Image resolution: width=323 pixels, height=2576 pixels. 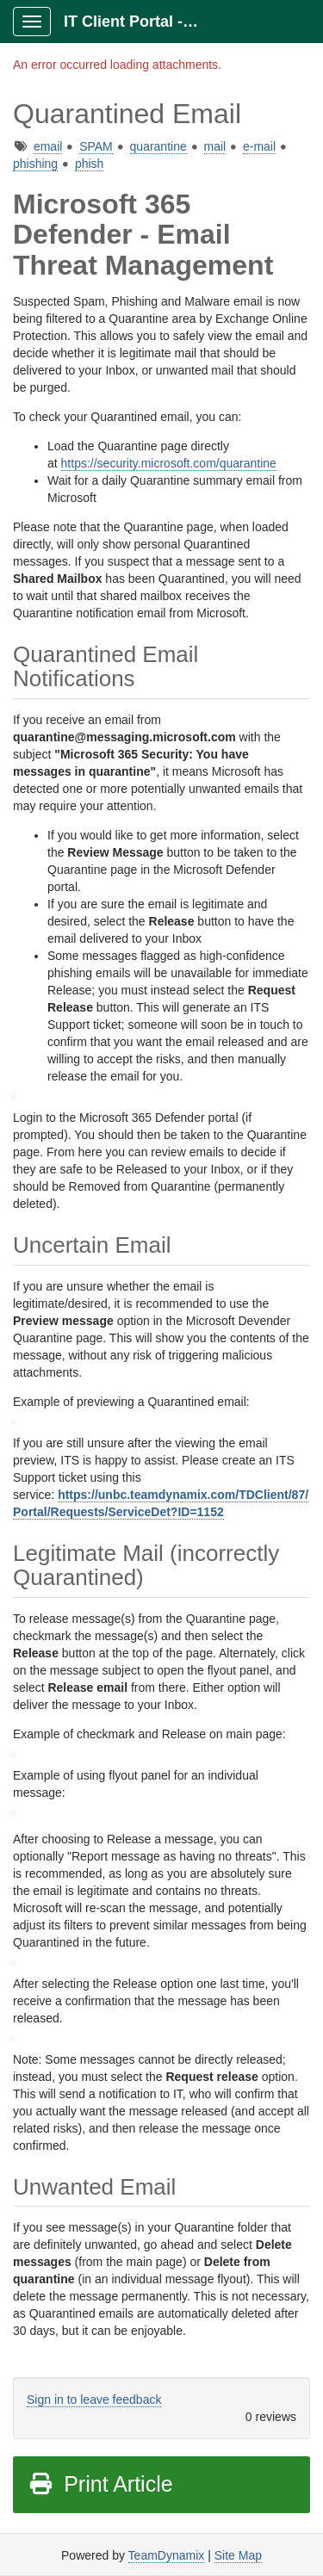 I want to click on IT Client Portal - ITCP, so click(x=139, y=21).